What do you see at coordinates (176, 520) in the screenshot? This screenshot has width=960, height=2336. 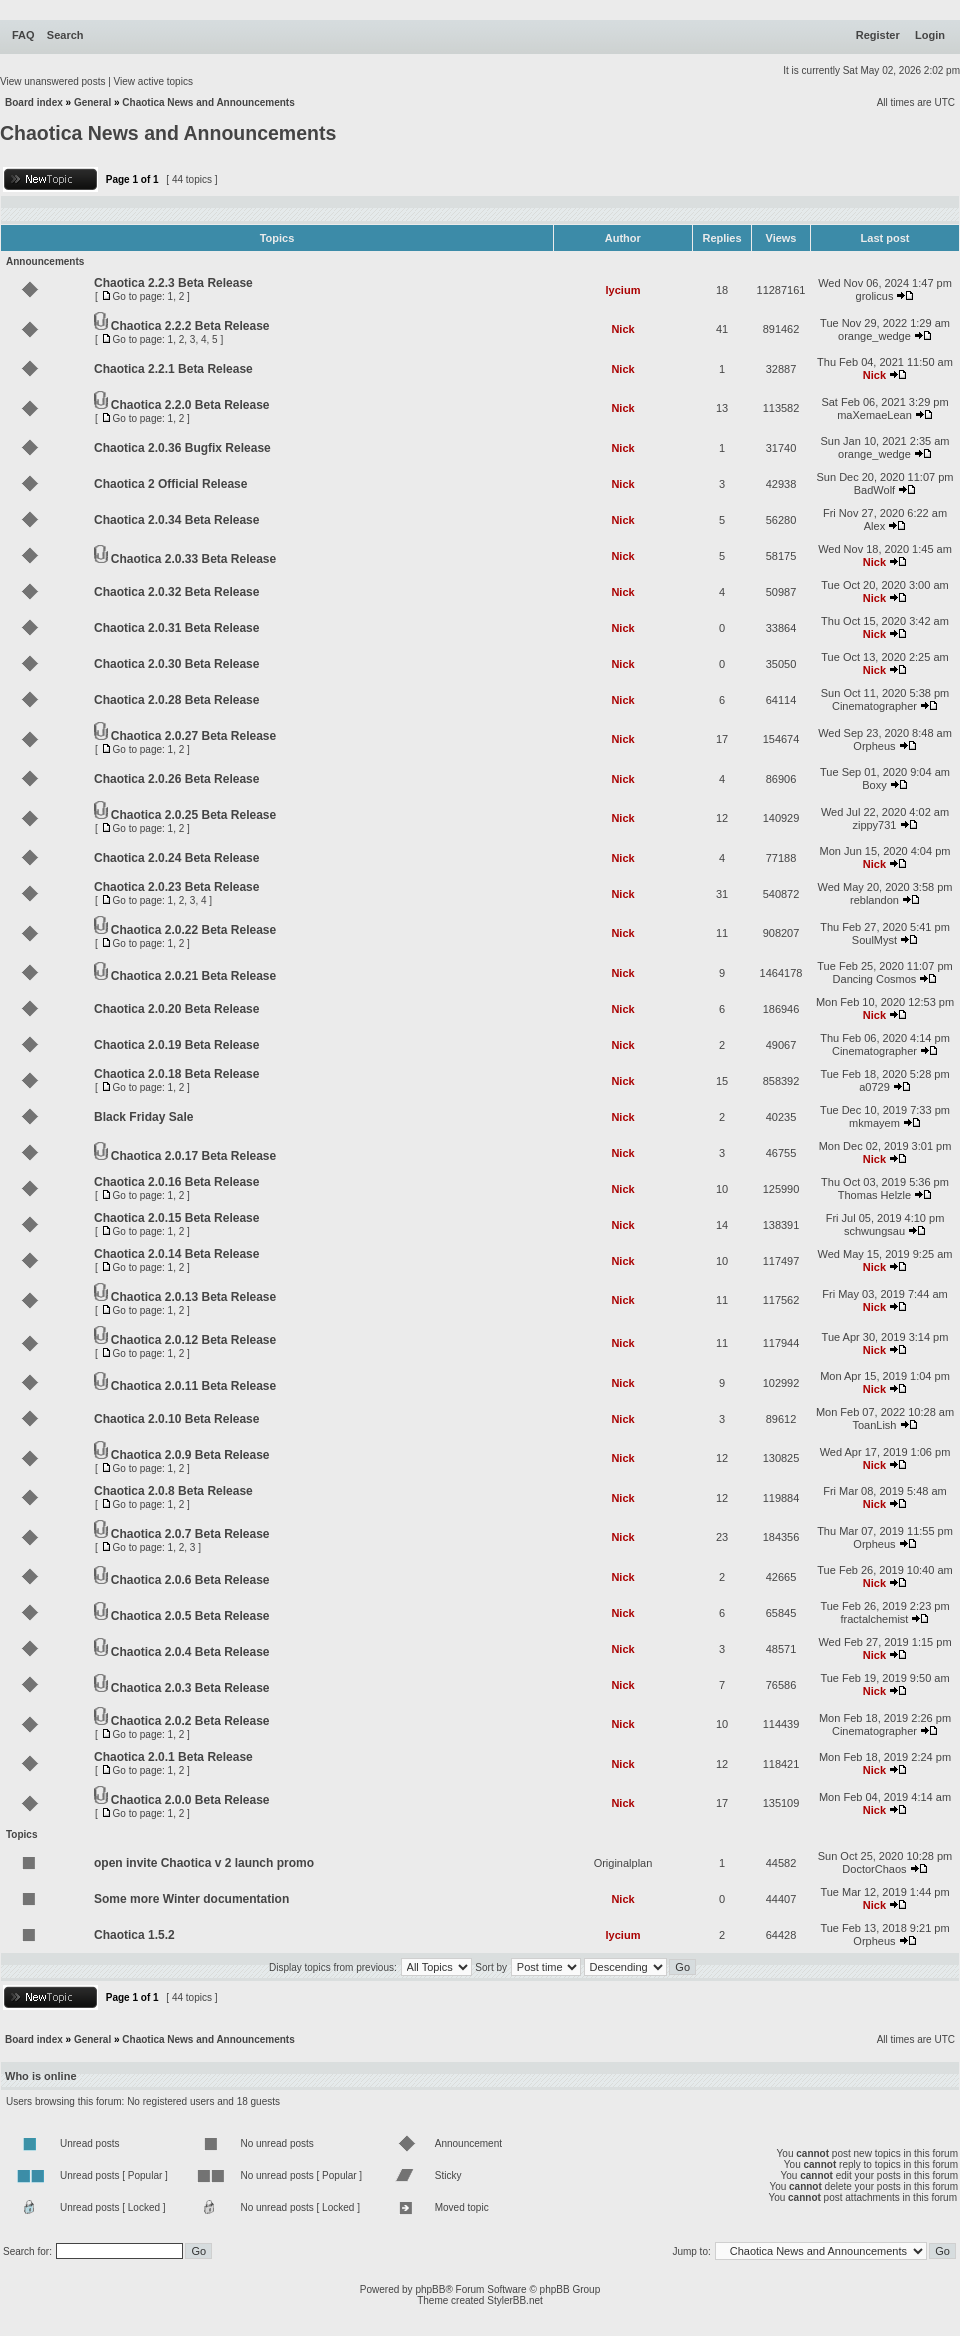 I see `Chaotica 2.0.34 Beta Release` at bounding box center [176, 520].